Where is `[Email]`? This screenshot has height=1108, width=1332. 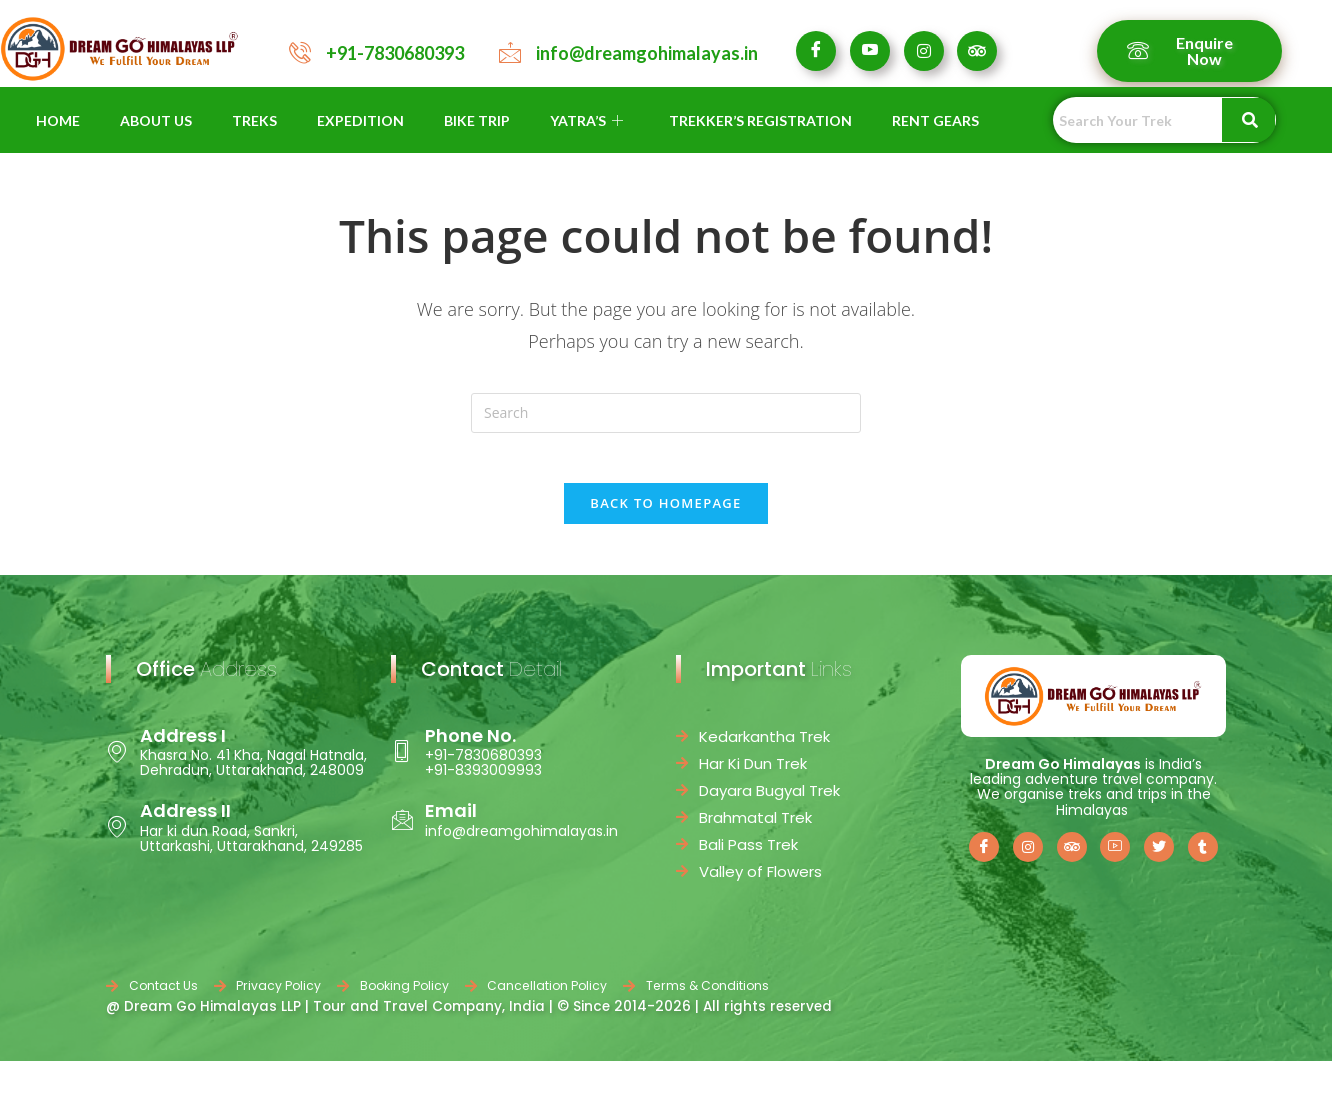
[Email] is located at coordinates (402, 830).